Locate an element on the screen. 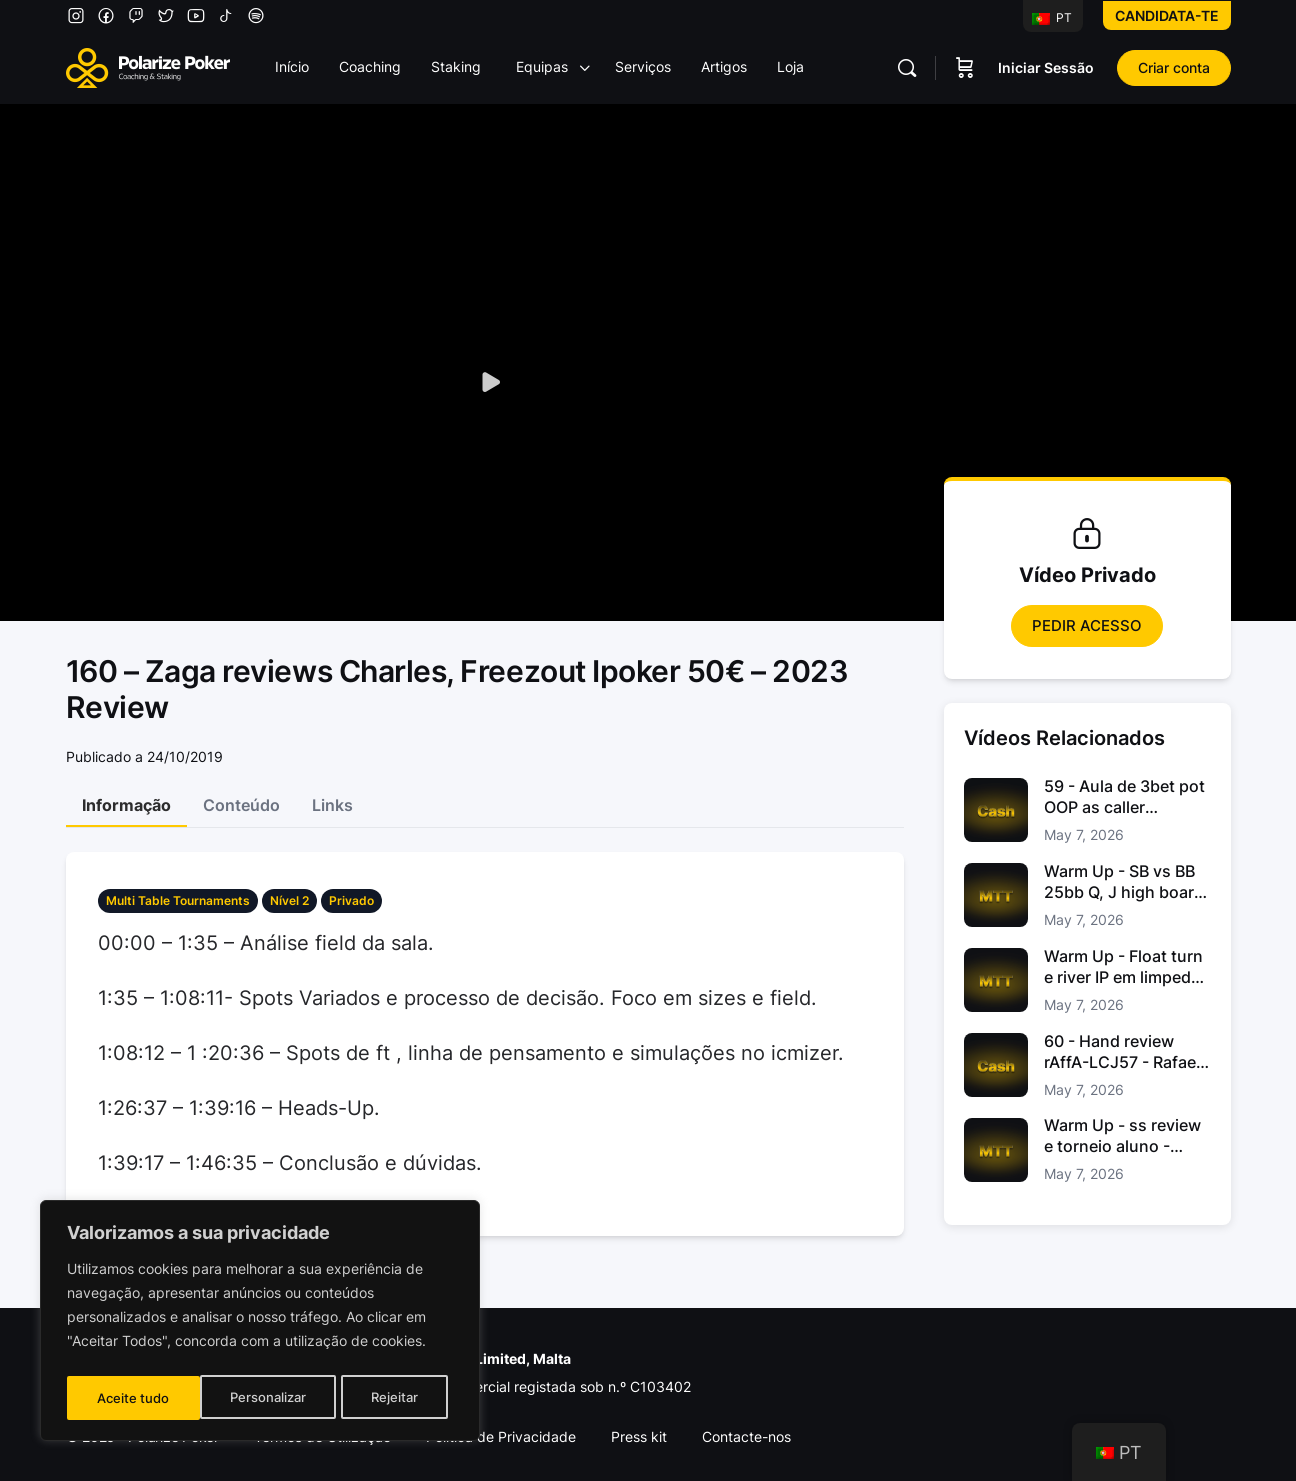  Candidata-te is located at coordinates (1167, 15).